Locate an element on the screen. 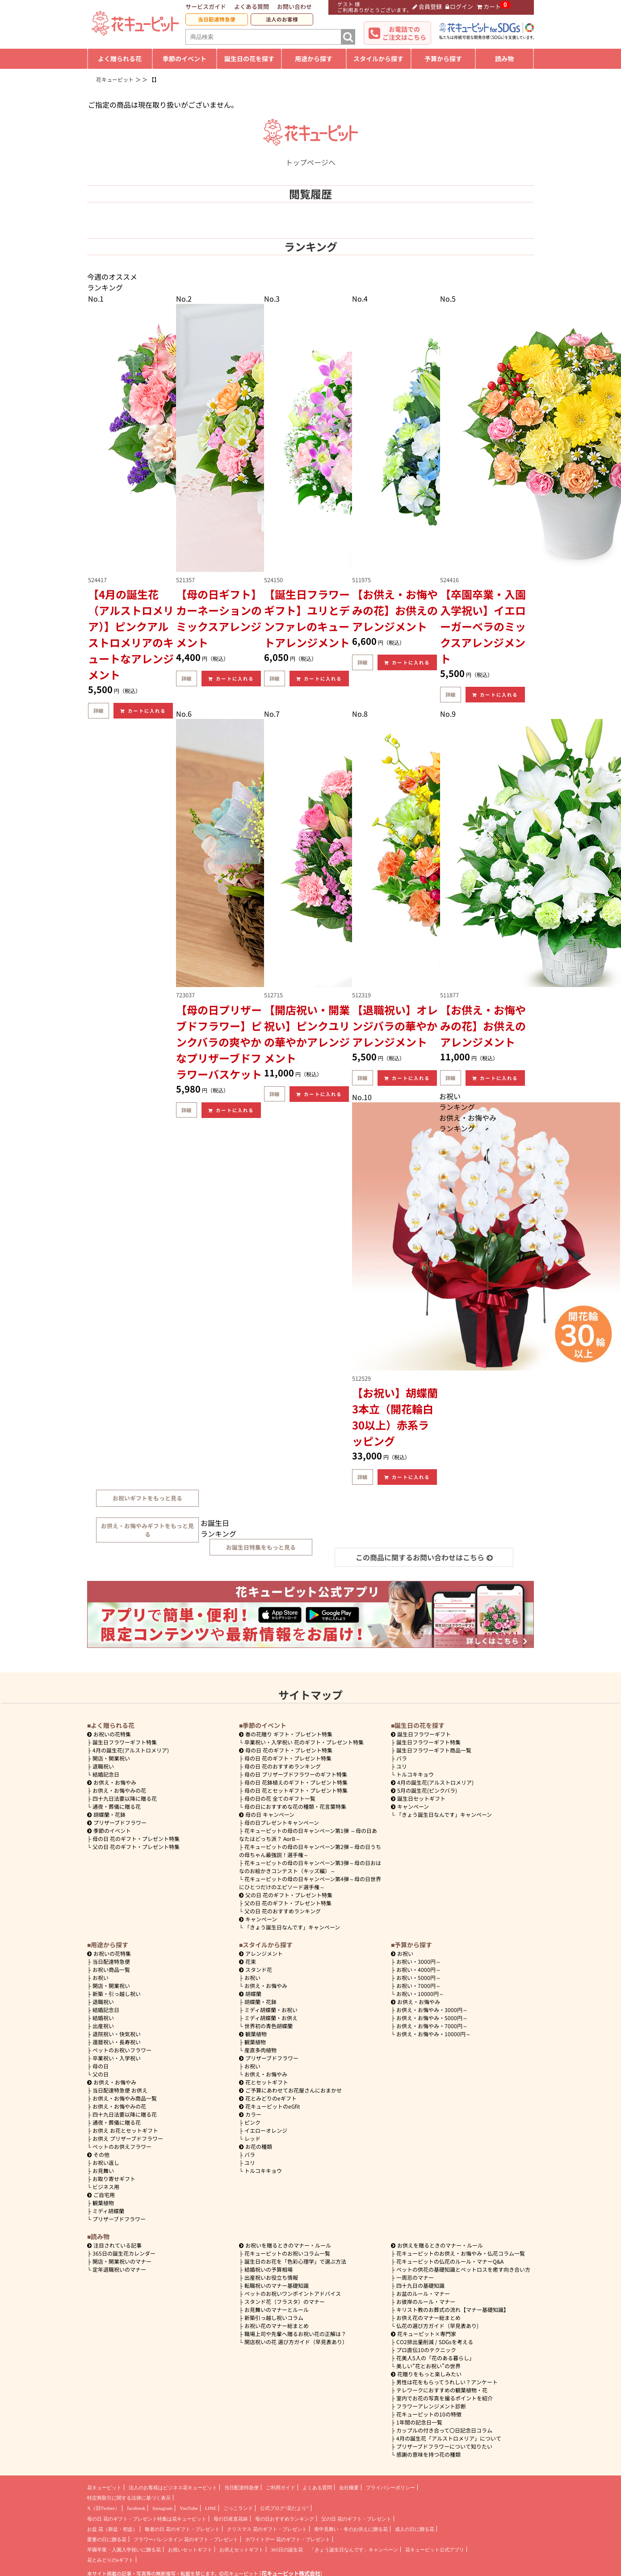 The height and width of the screenshot is (2576, 621). お祝い返し is located at coordinates (105, 2162).